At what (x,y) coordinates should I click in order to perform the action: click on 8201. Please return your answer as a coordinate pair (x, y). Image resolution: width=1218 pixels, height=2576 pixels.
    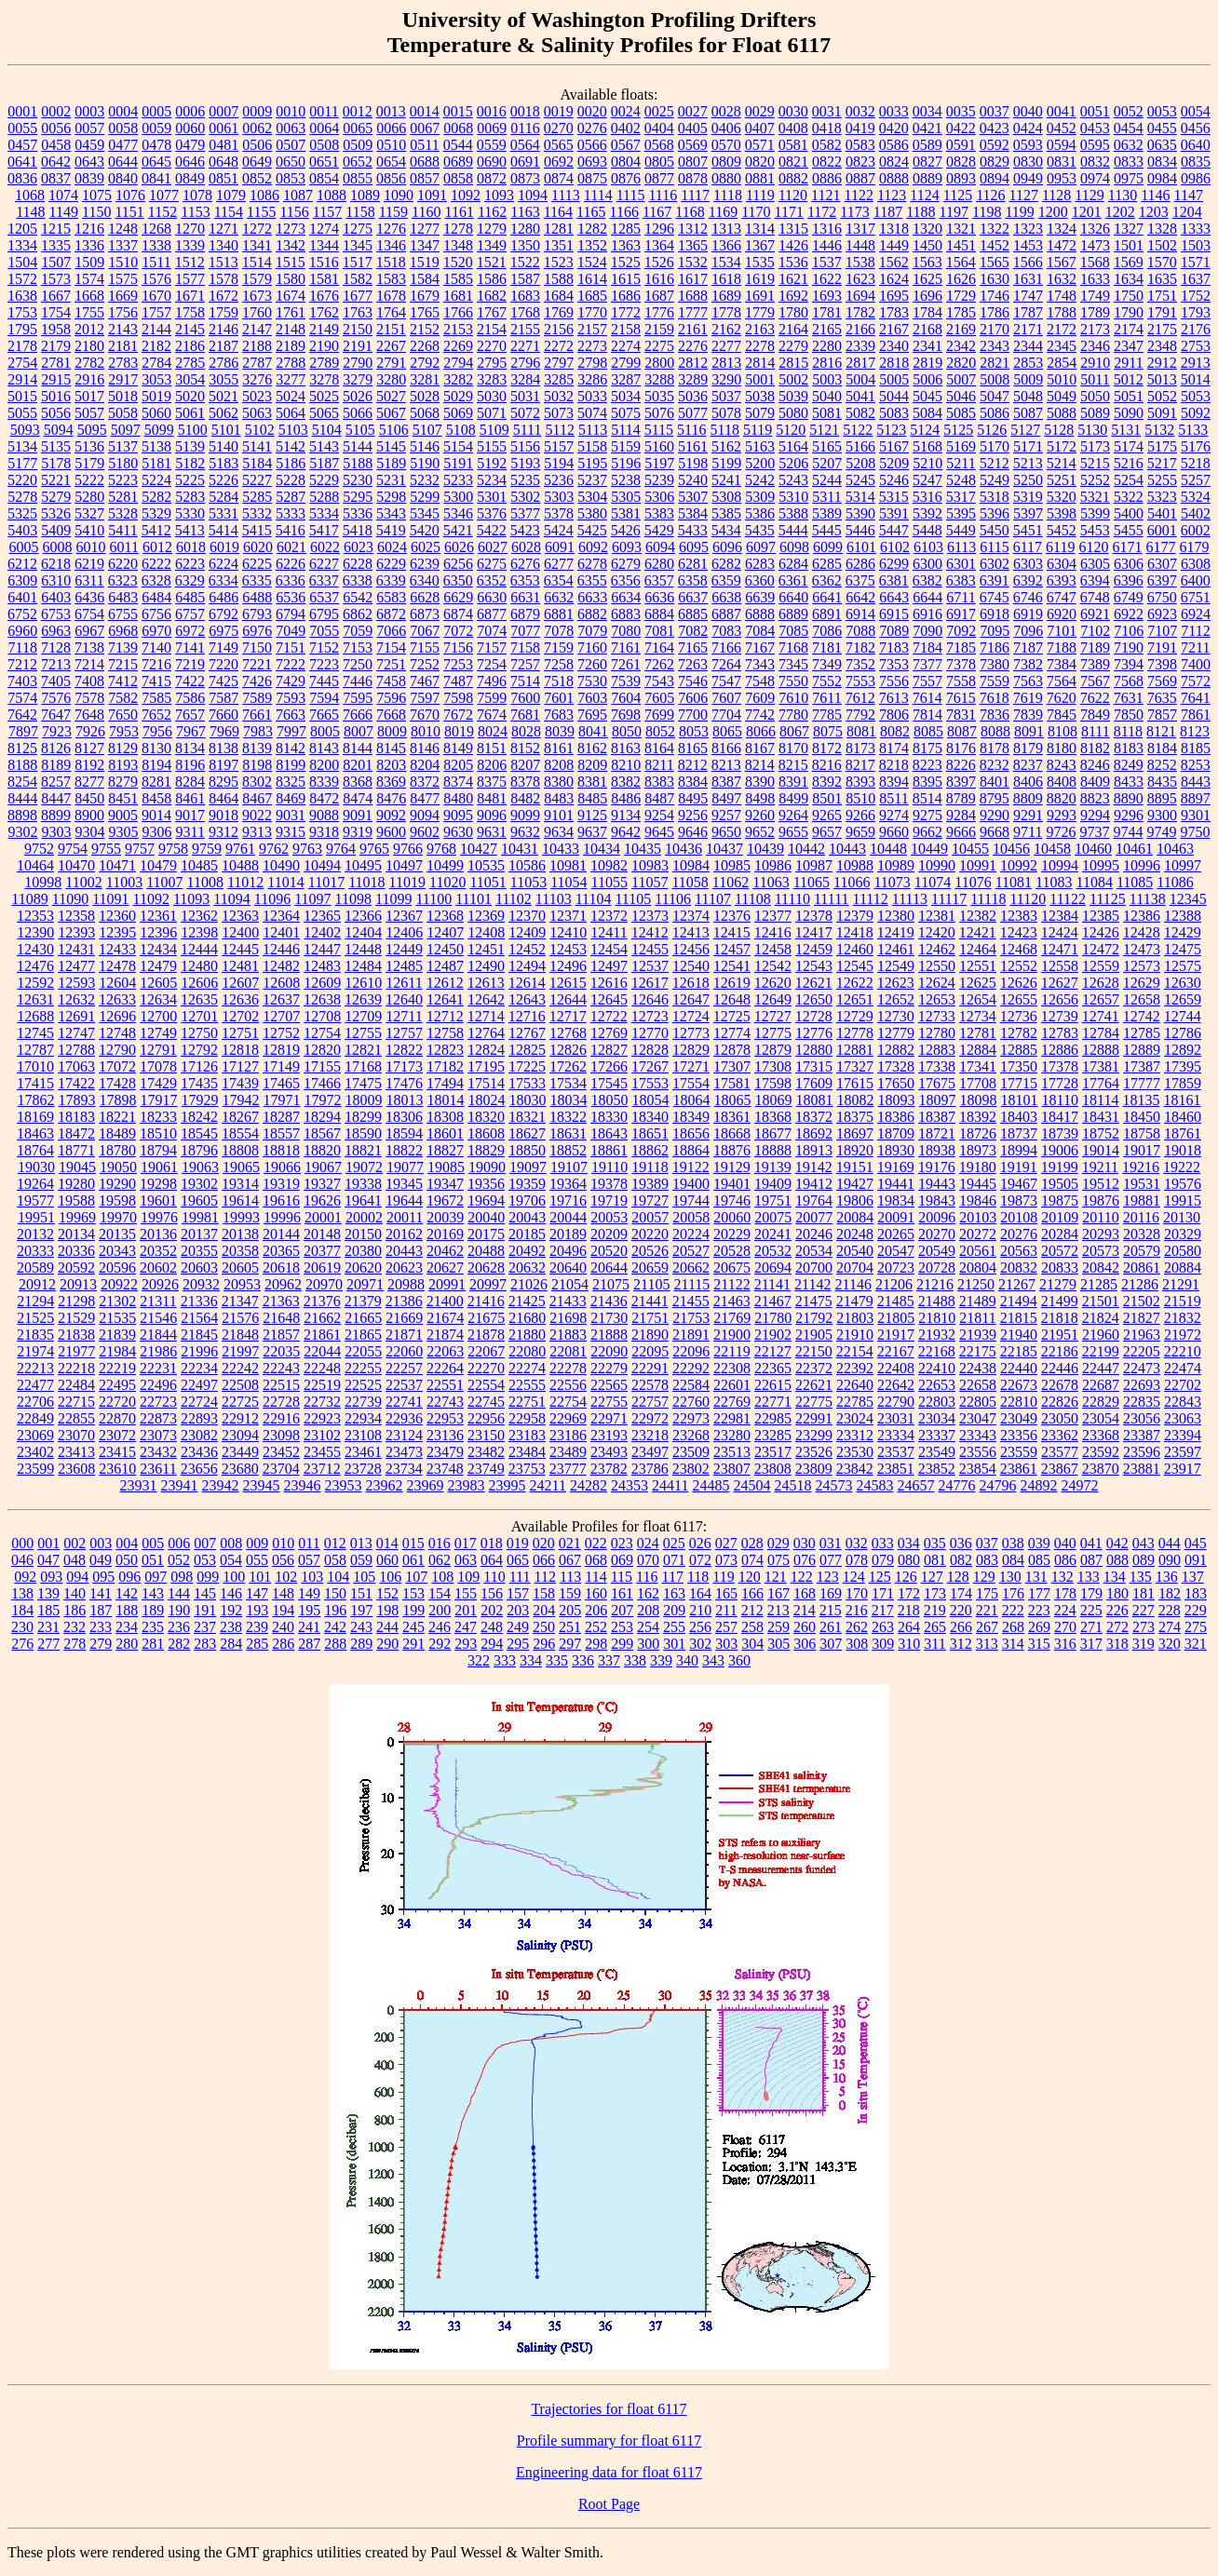
    Looking at the image, I should click on (357, 765).